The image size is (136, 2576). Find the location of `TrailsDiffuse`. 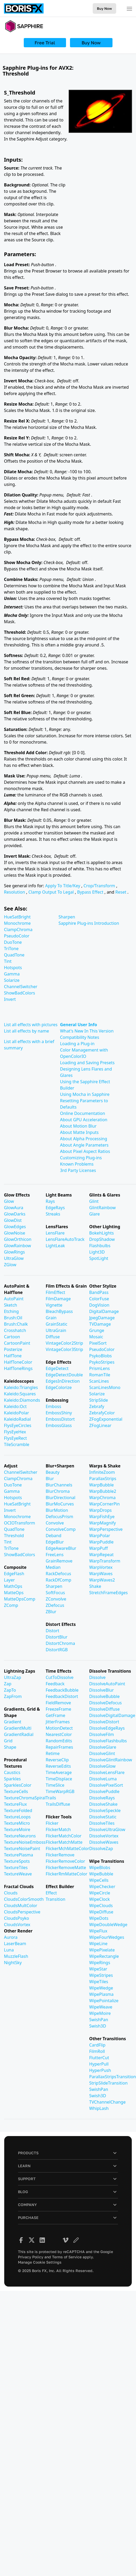

TrailsDiffuse is located at coordinates (58, 1804).